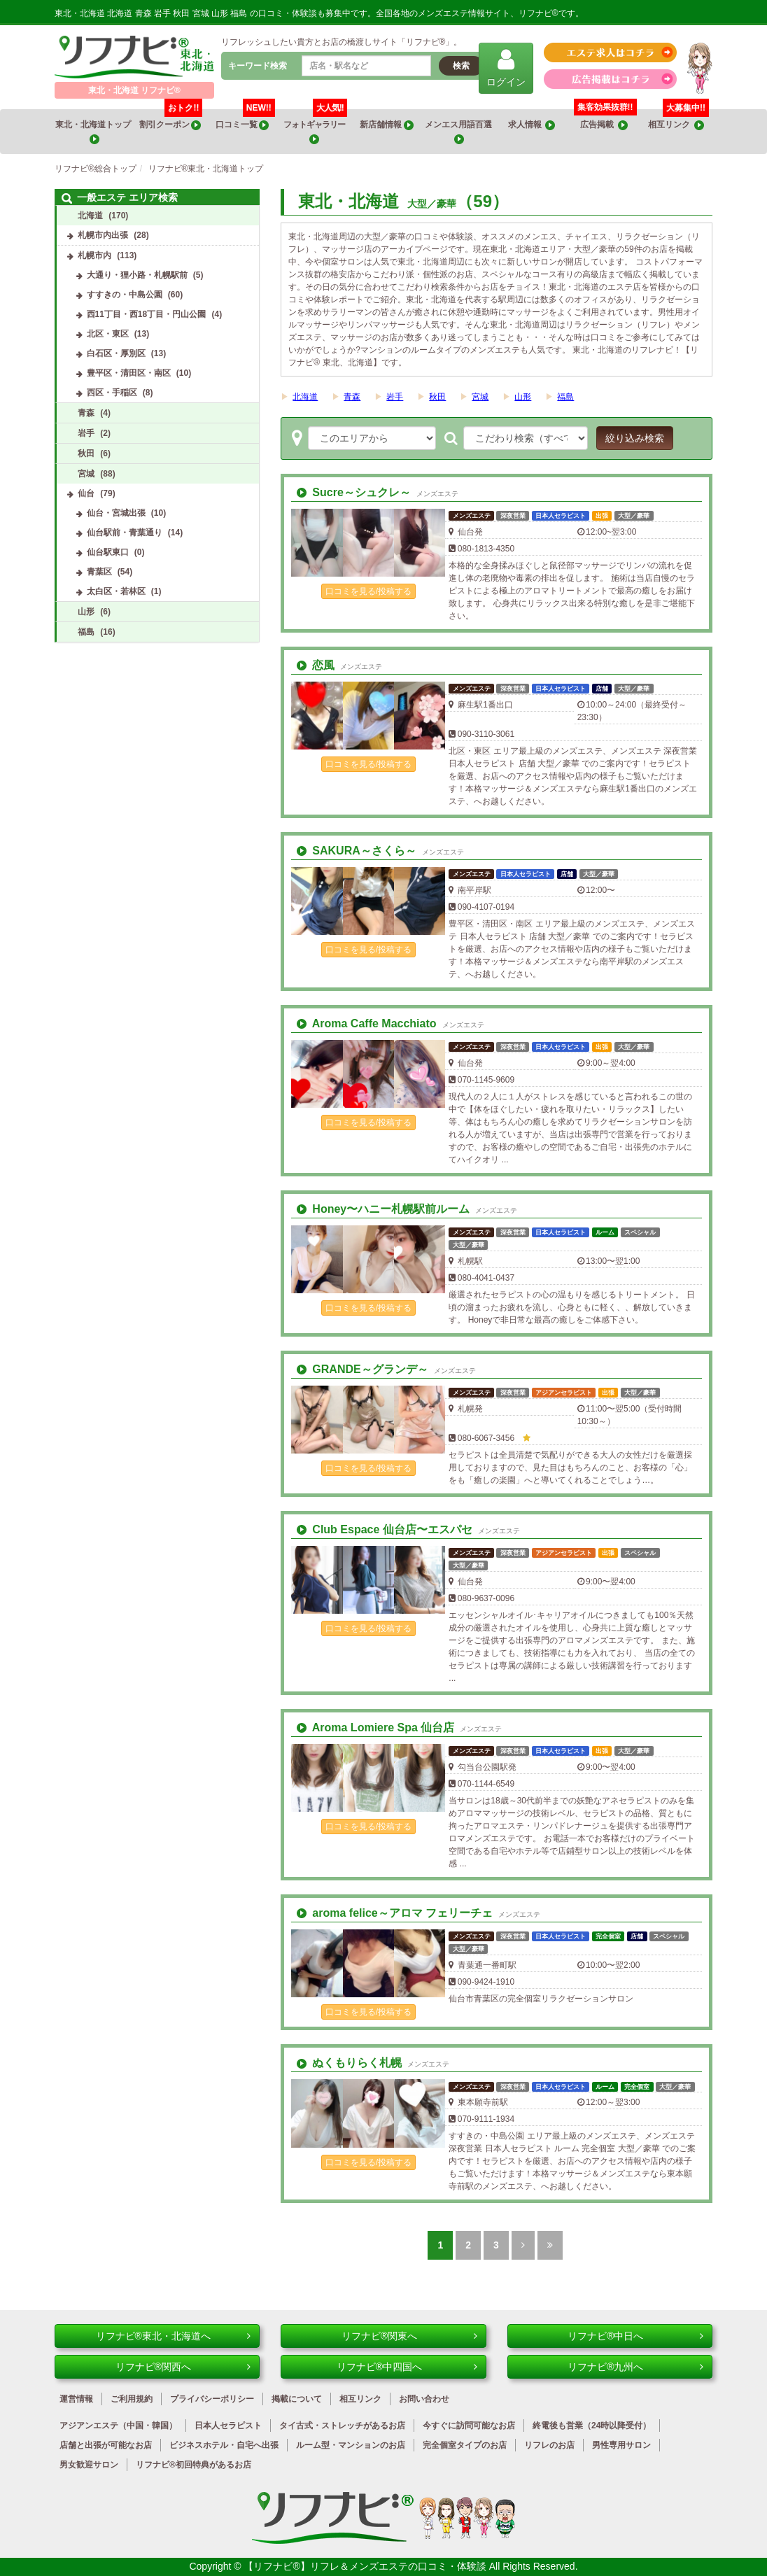 The height and width of the screenshot is (2576, 767). I want to click on 新店舗情報, so click(386, 125).